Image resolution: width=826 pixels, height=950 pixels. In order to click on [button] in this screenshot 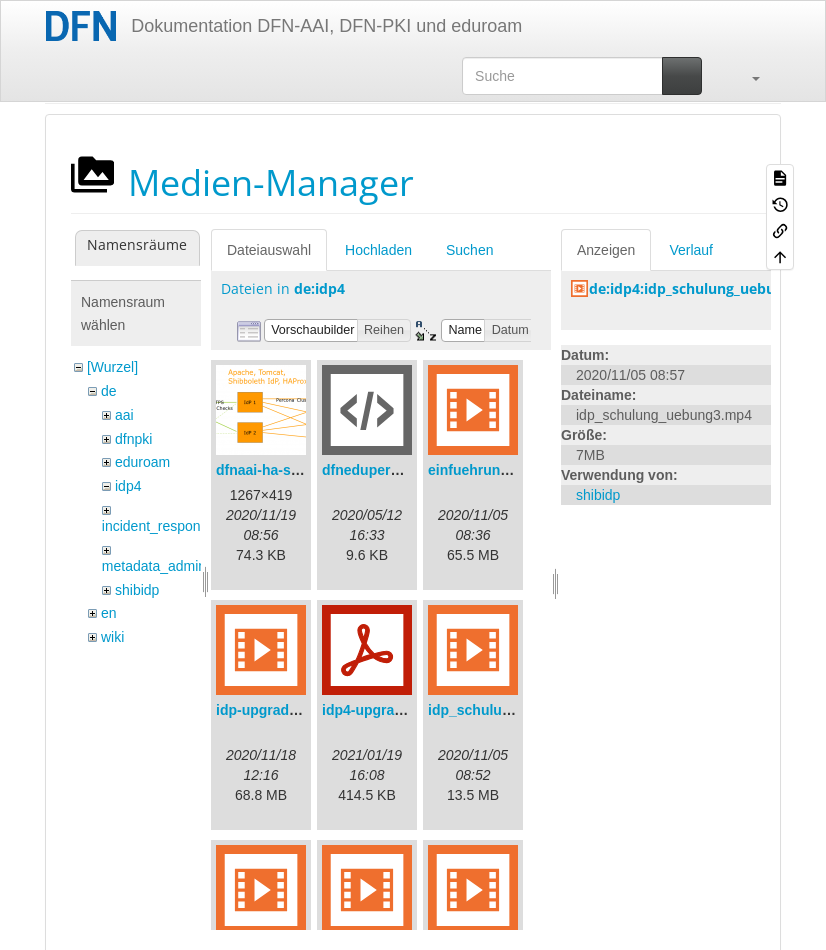, I will do `click(746, 76)`.